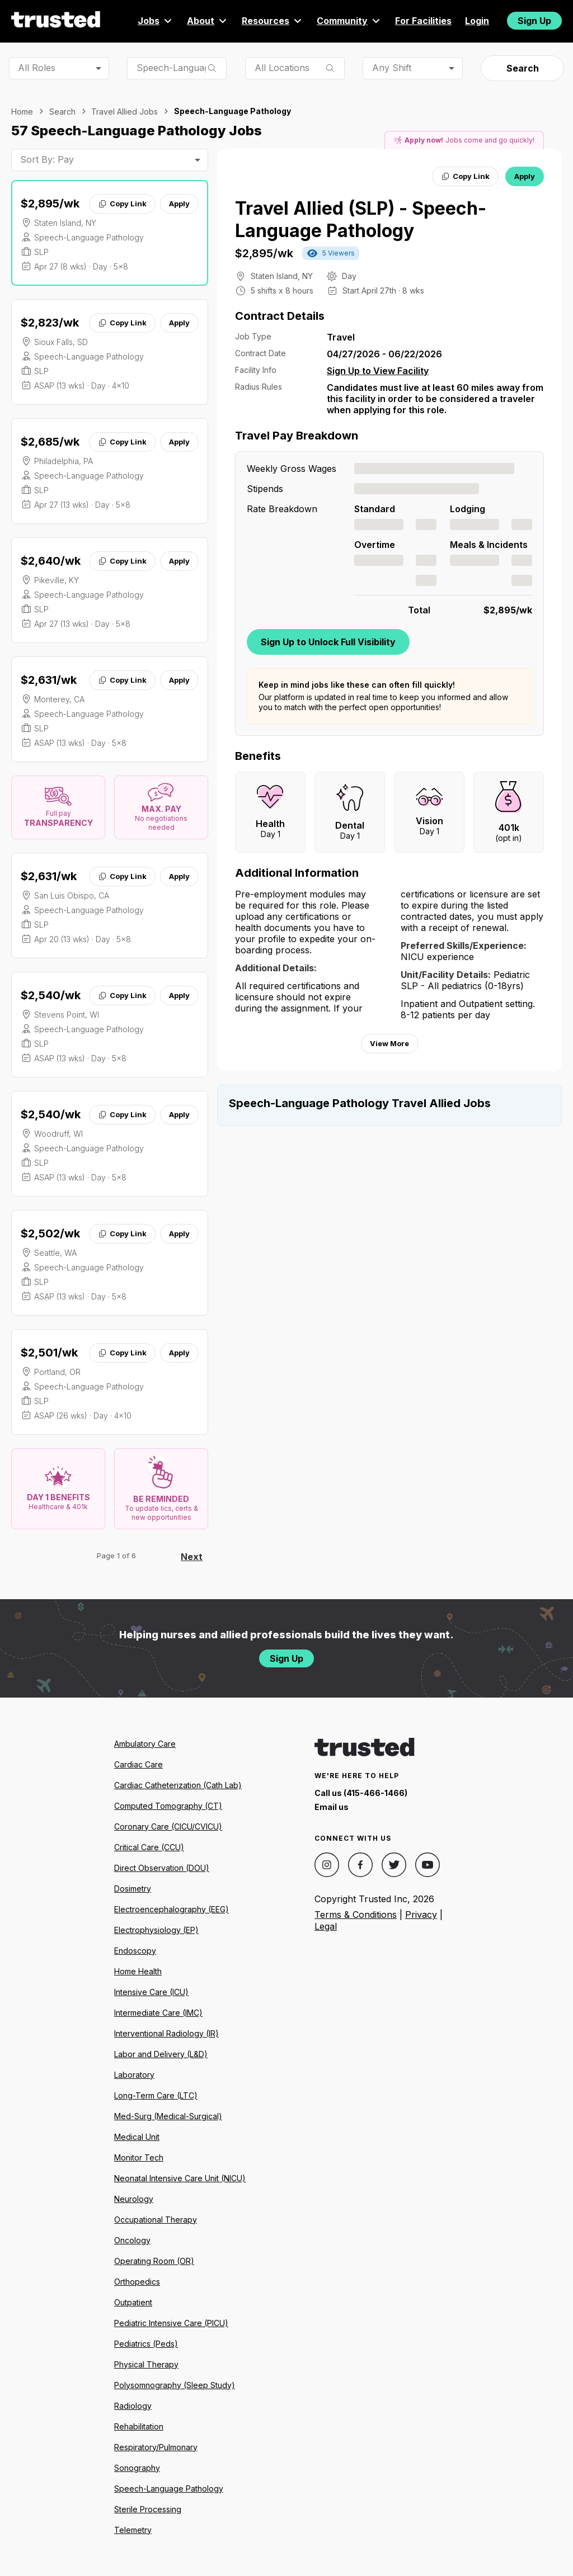  Describe the element at coordinates (122, 203) in the screenshot. I see `Copy Link` at that location.